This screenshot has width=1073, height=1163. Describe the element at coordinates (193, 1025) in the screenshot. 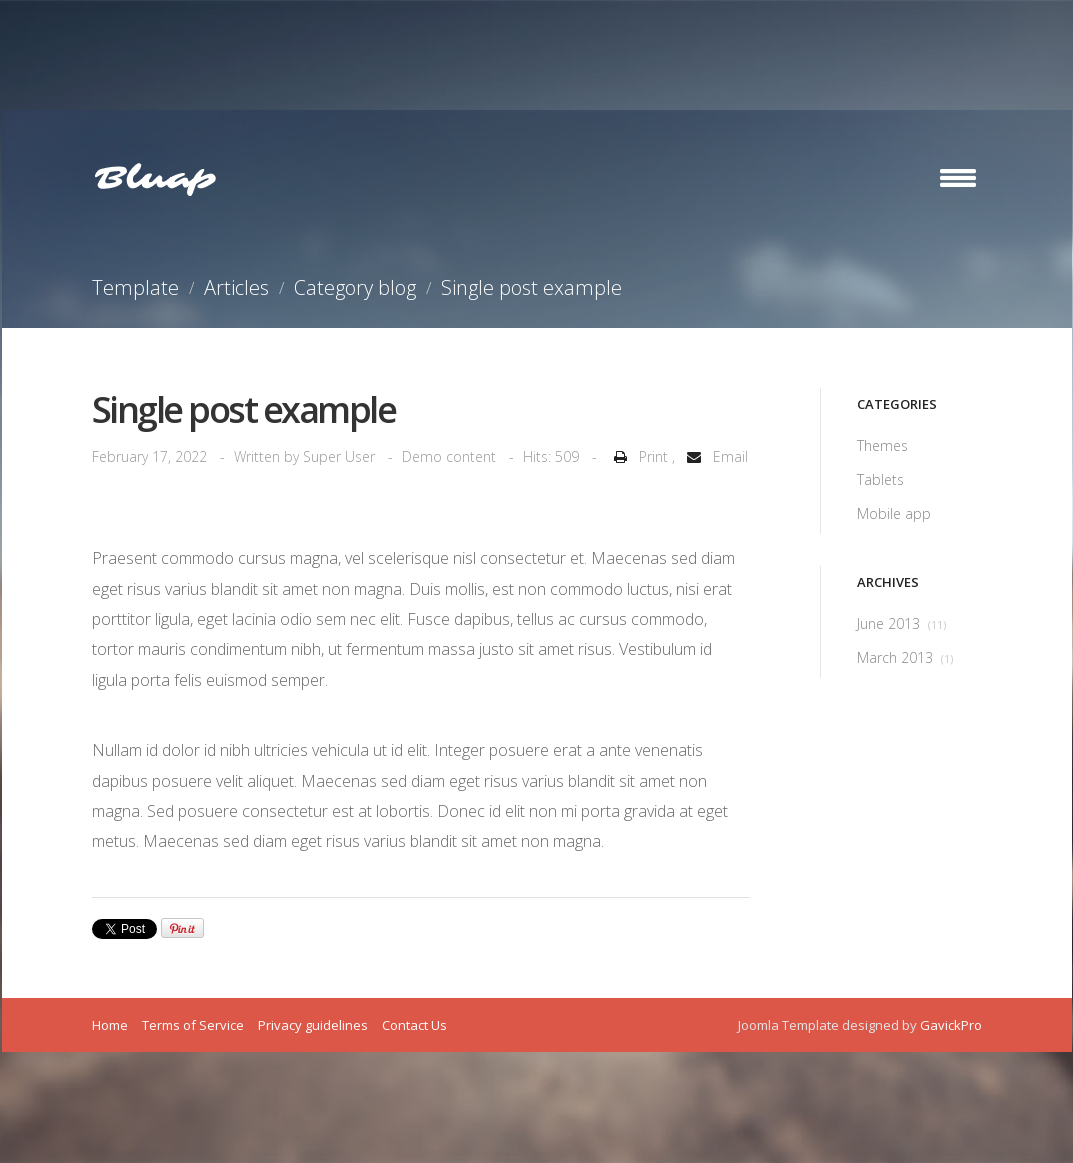

I see `Terms of Service` at that location.